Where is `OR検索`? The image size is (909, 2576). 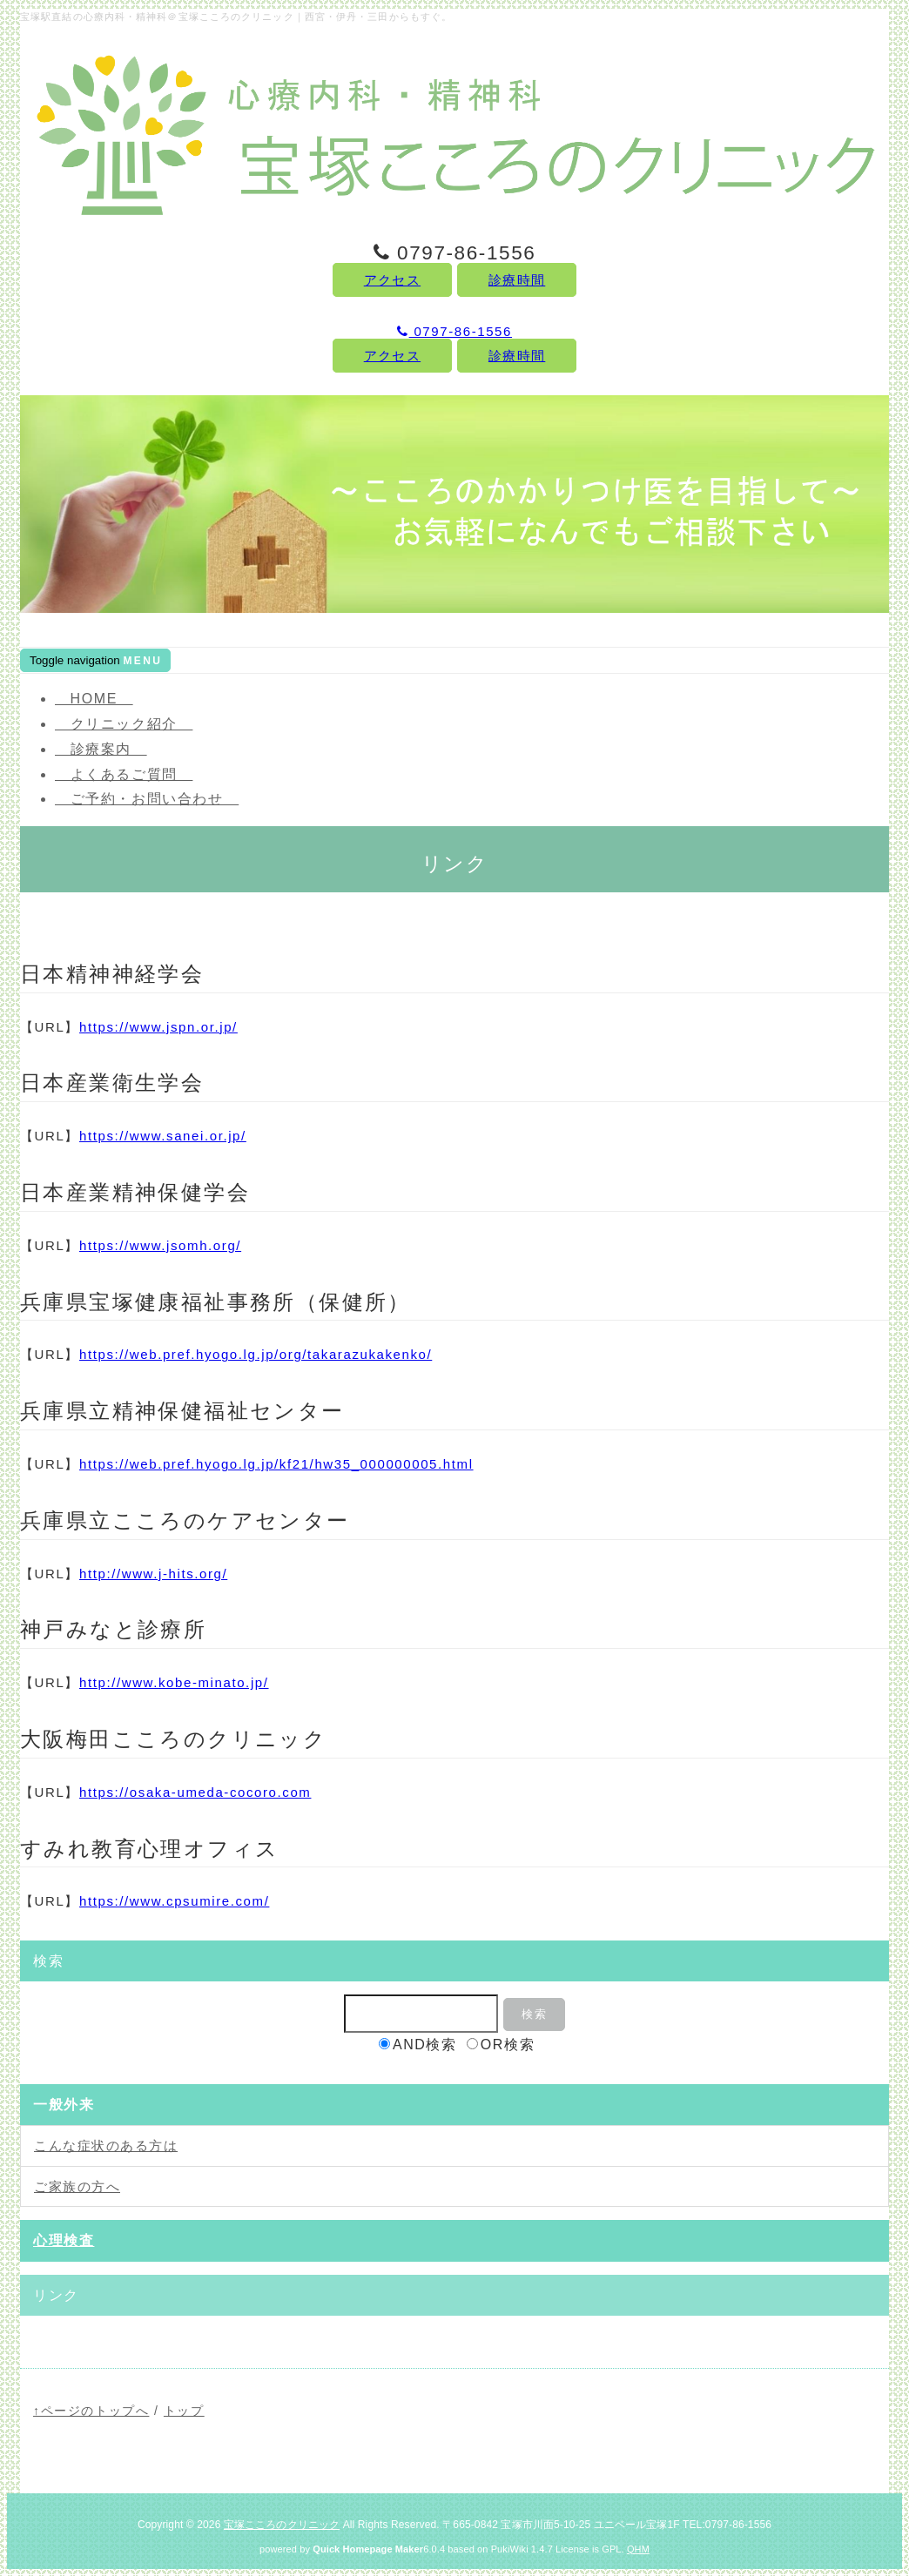
OR検索 is located at coordinates (501, 2044).